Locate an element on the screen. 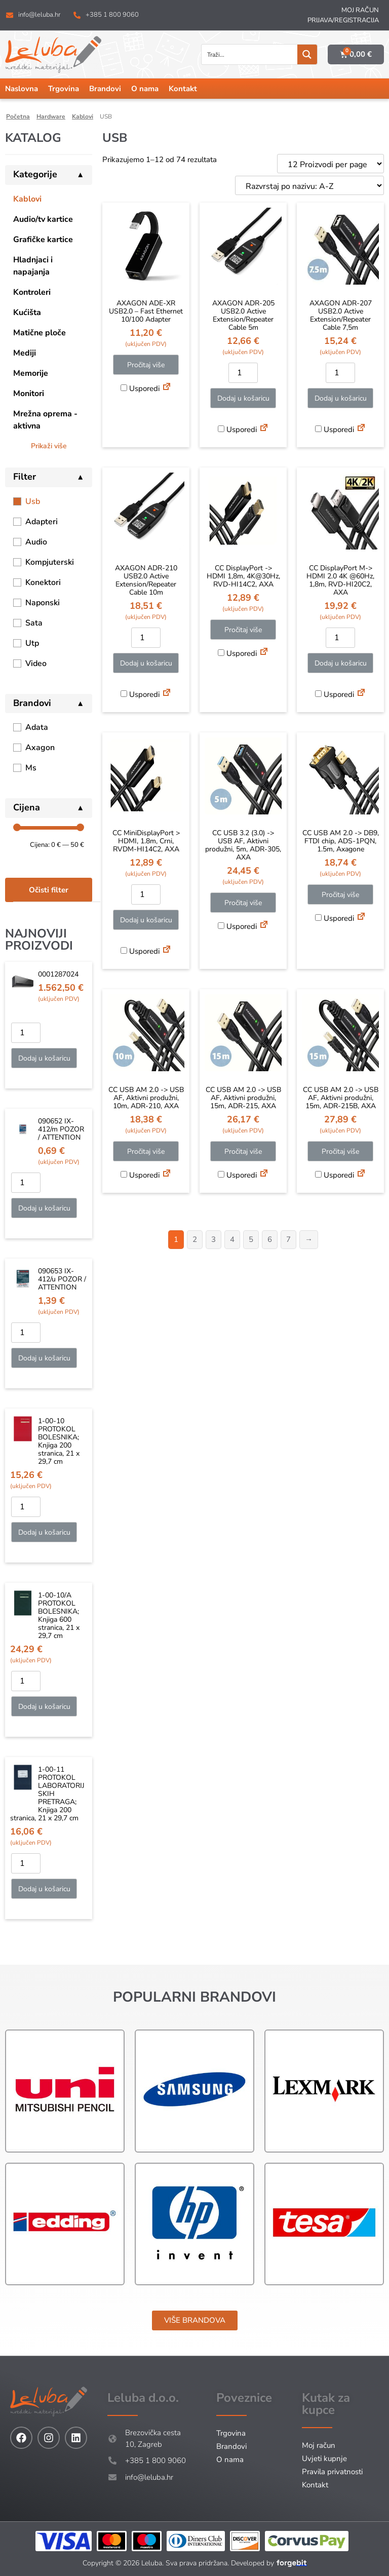 This screenshot has width=389, height=2576. Utp is located at coordinates (32, 643).